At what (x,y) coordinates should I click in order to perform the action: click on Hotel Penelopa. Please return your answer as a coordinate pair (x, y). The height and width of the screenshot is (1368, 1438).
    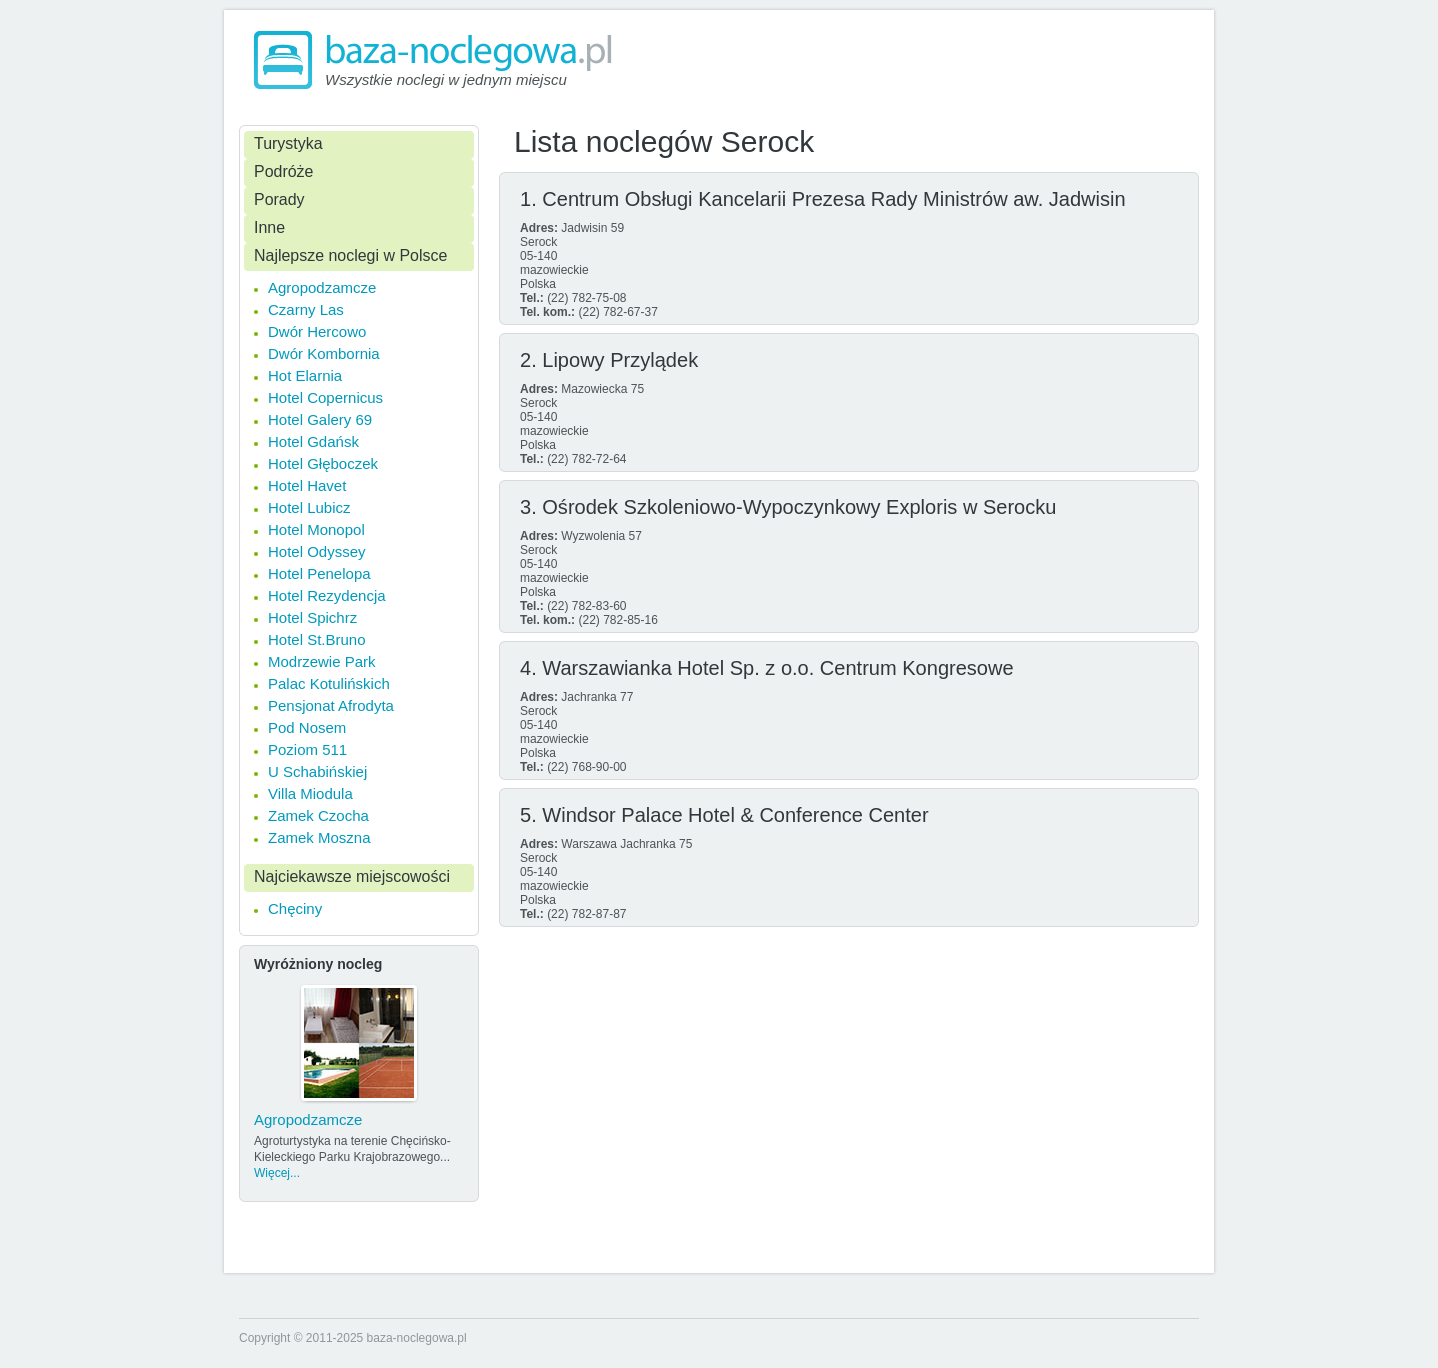
    Looking at the image, I should click on (319, 573).